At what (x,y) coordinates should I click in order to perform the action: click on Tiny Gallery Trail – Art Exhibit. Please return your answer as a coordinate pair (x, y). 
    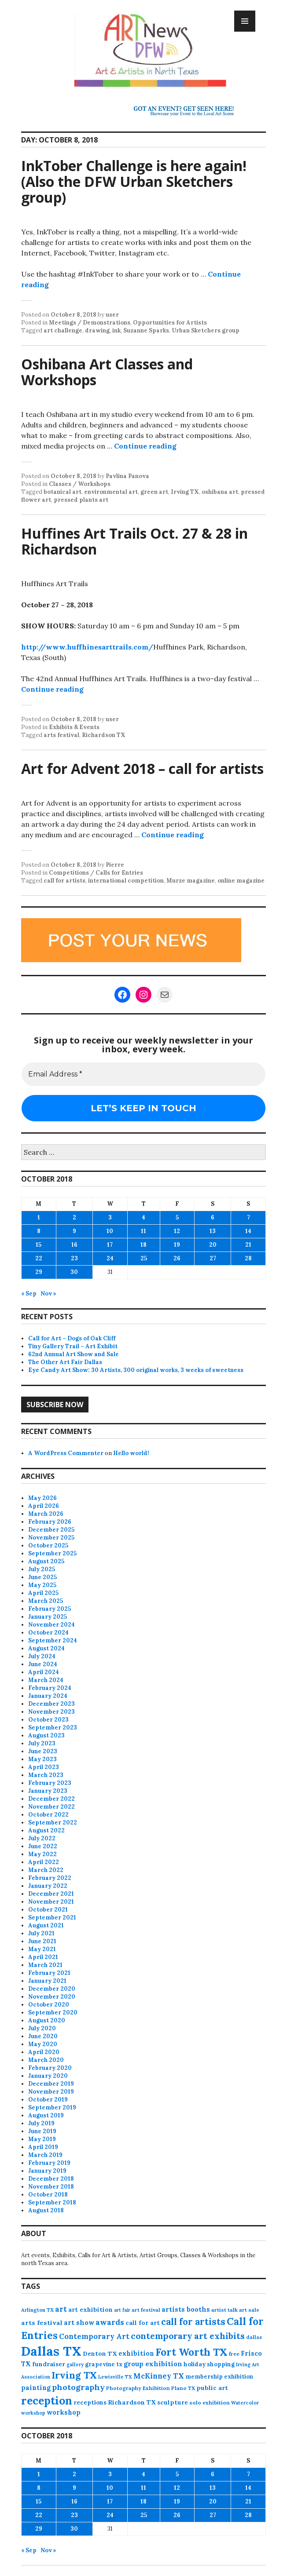
    Looking at the image, I should click on (73, 1346).